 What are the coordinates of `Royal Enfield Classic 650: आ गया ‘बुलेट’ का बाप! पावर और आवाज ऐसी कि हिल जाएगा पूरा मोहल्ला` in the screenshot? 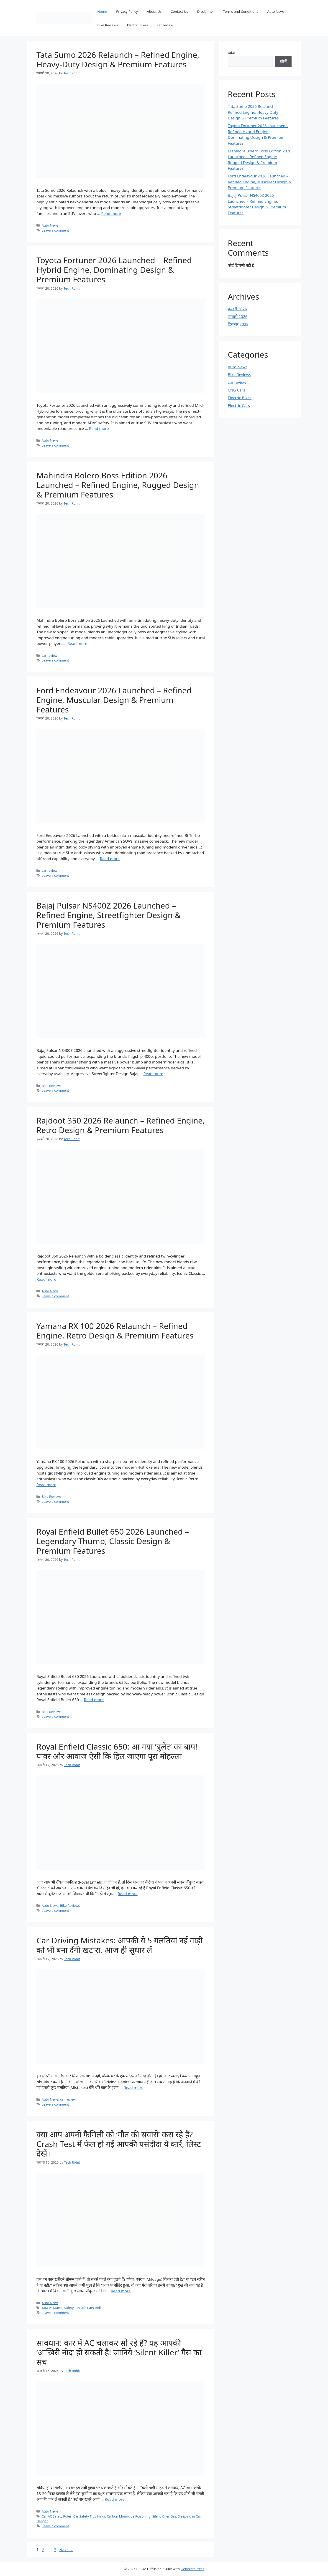 It's located at (116, 1751).